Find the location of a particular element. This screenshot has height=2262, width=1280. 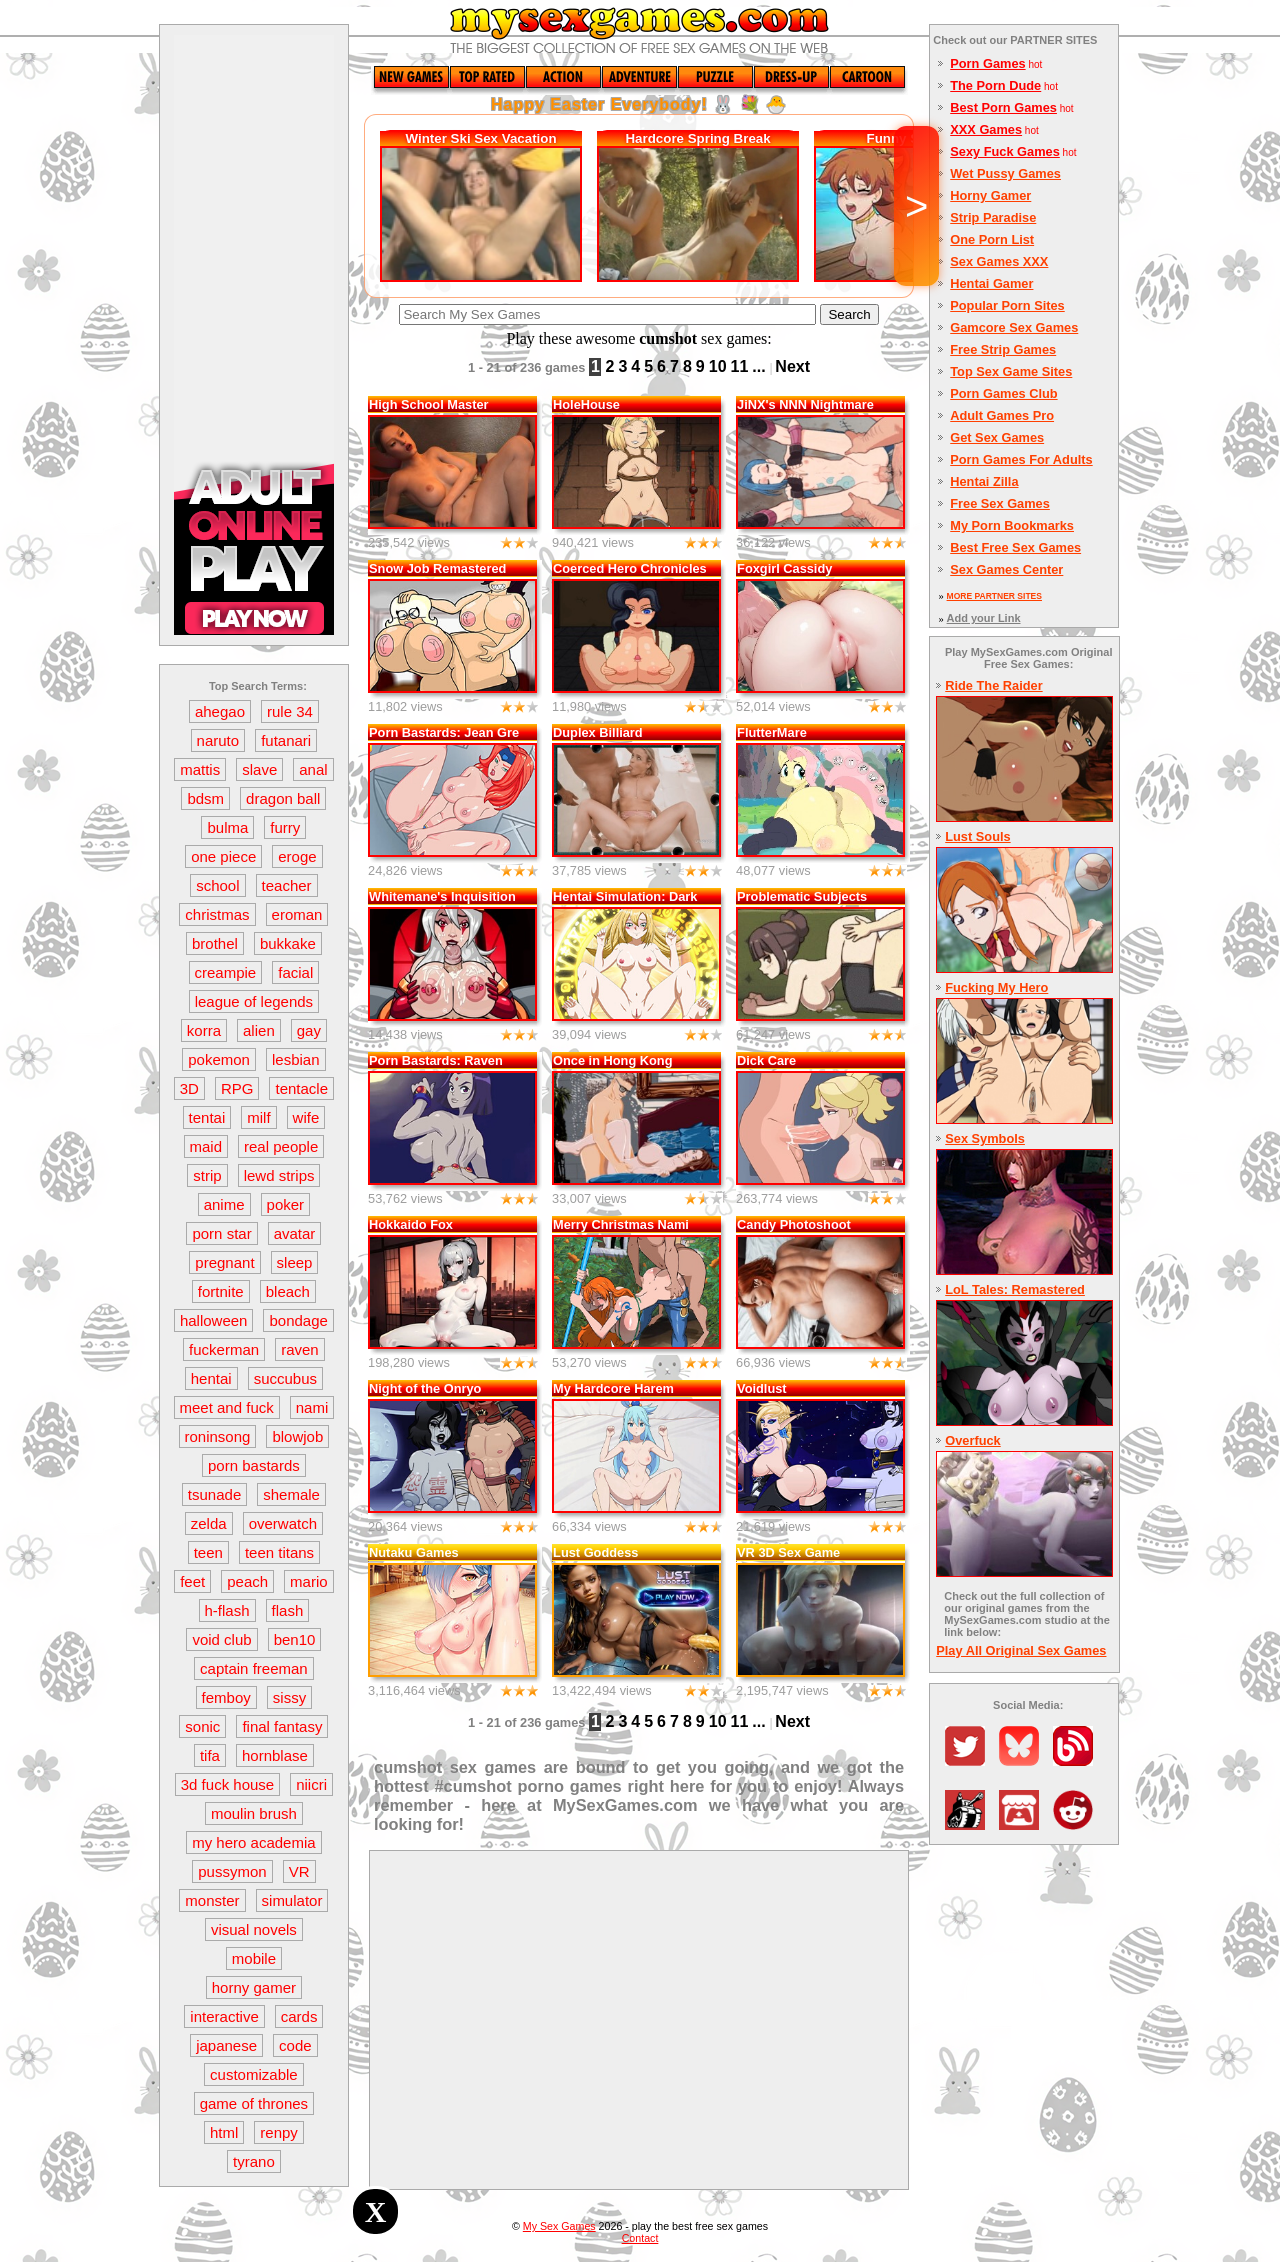

void club is located at coordinates (221, 1639).